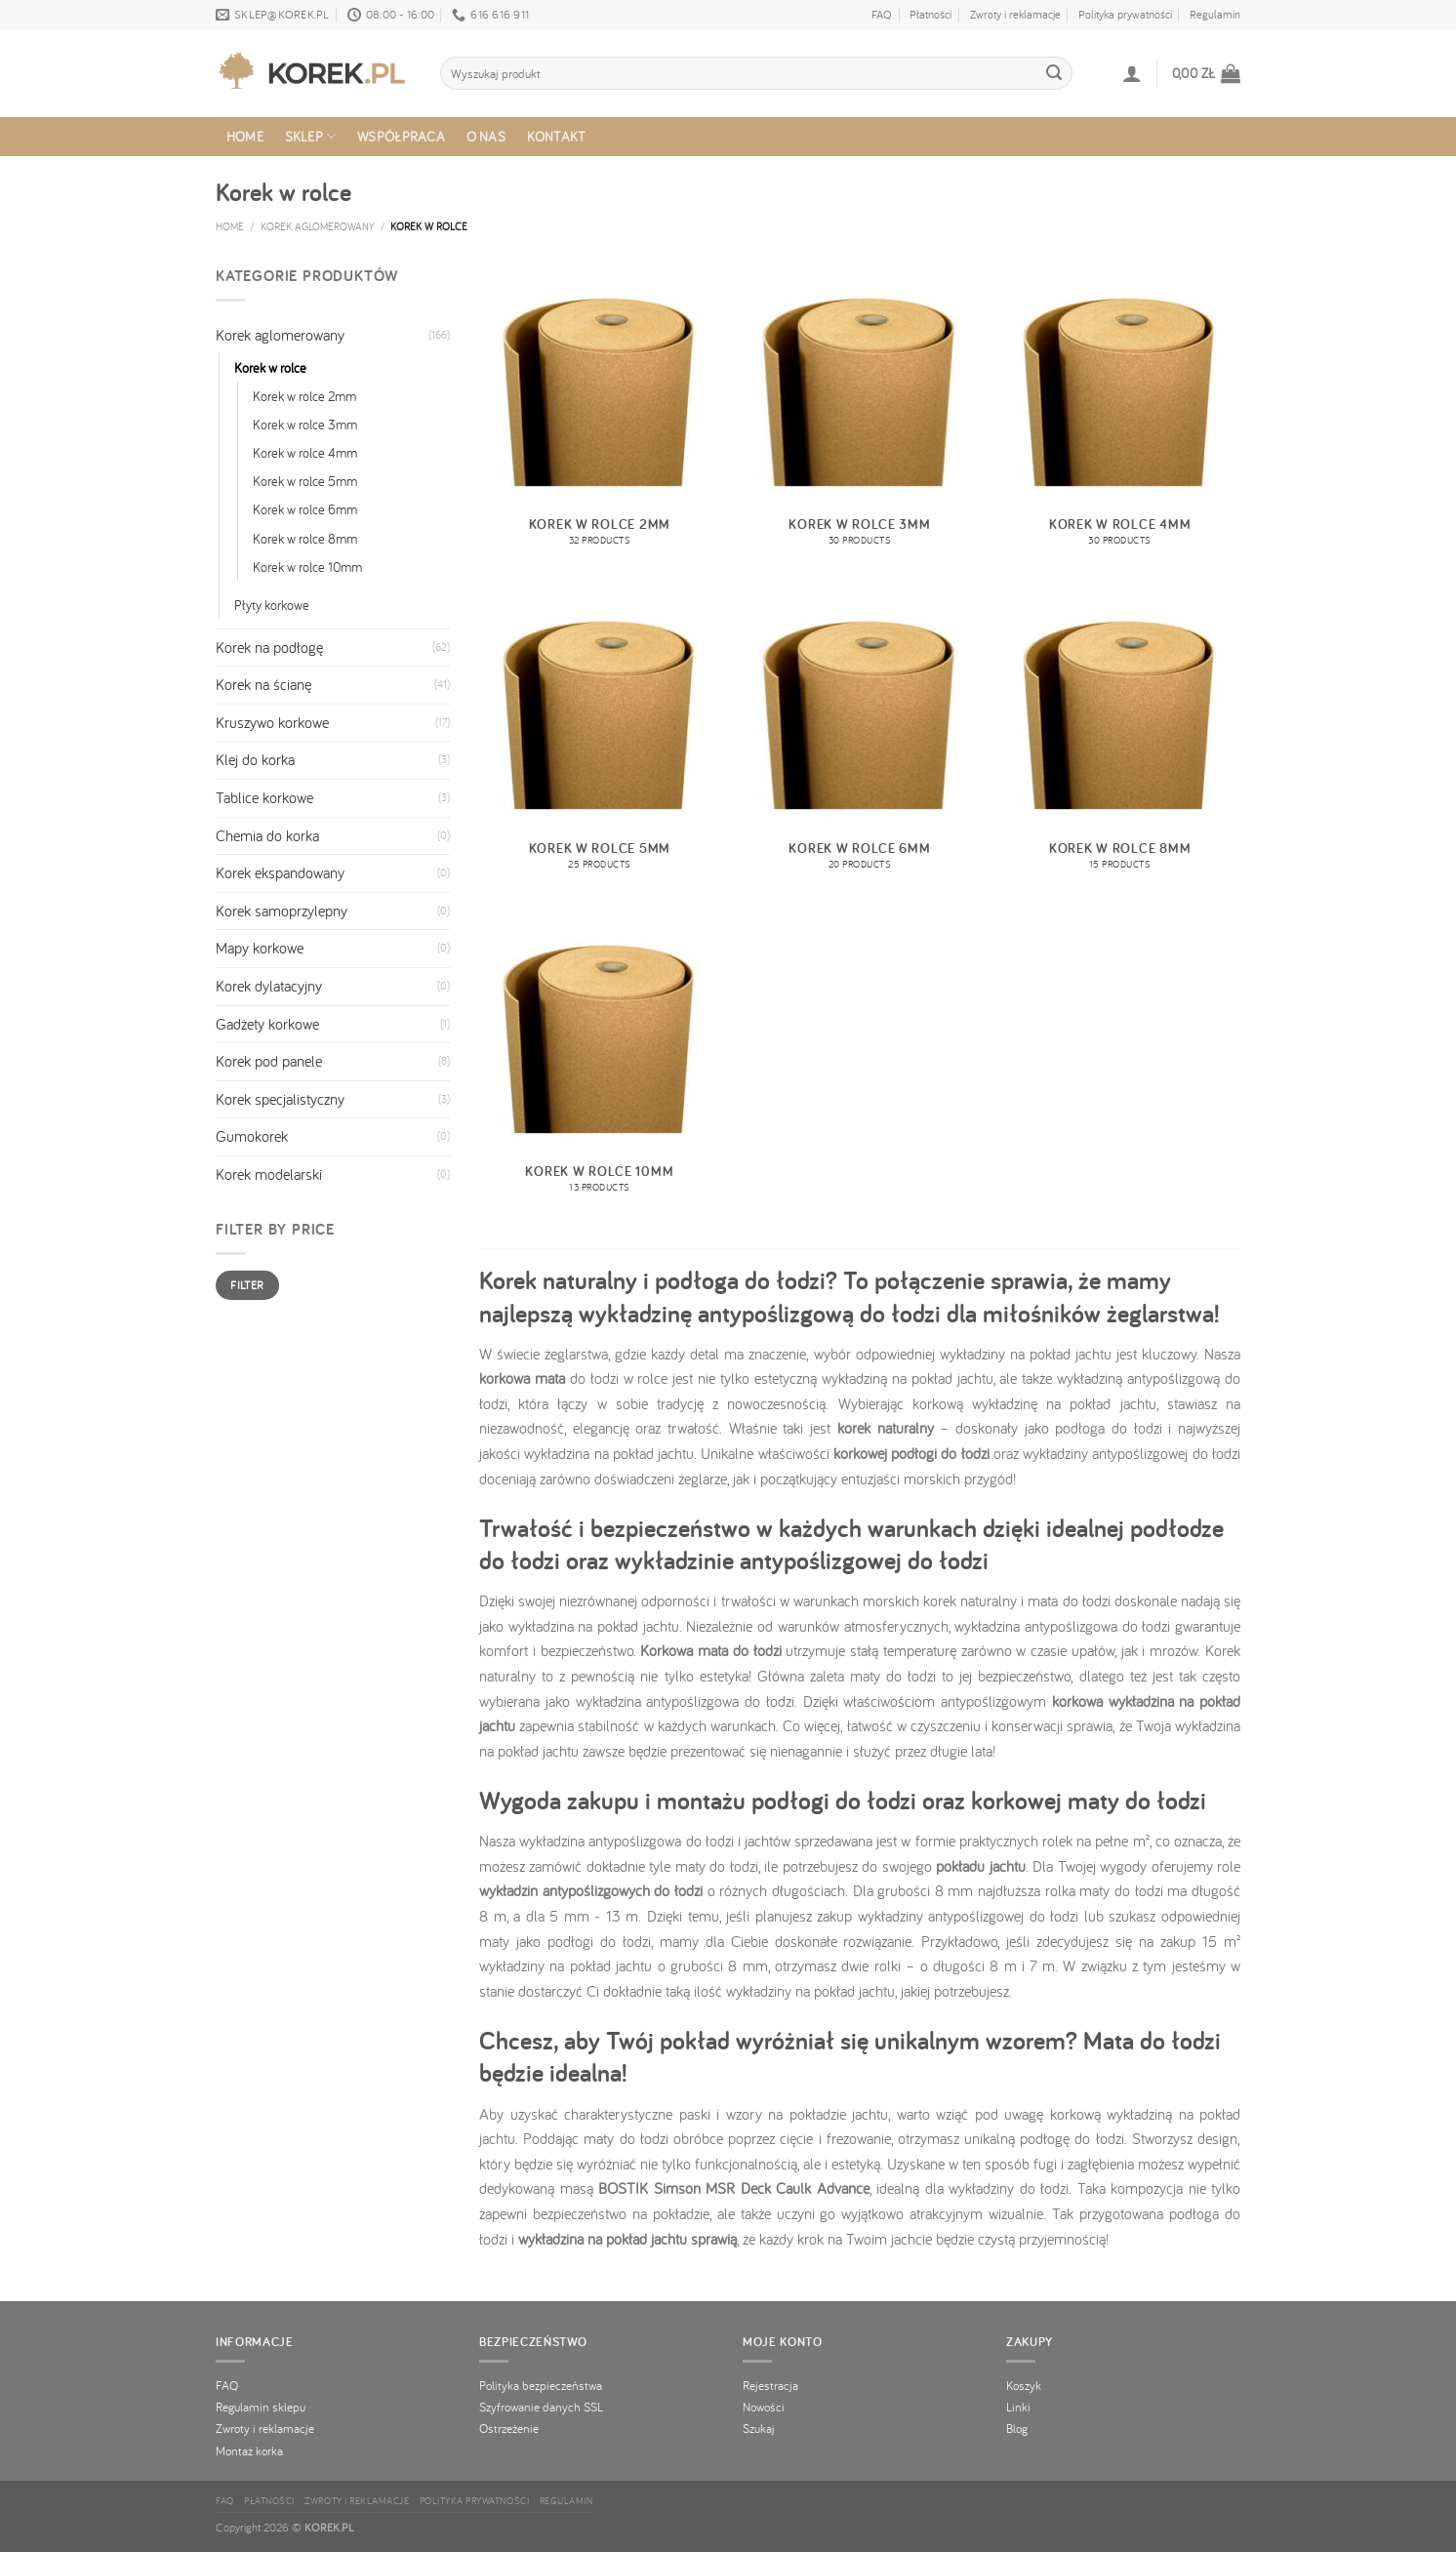 The image size is (1456, 2552). What do you see at coordinates (269, 1061) in the screenshot?
I see `Korek pod panele` at bounding box center [269, 1061].